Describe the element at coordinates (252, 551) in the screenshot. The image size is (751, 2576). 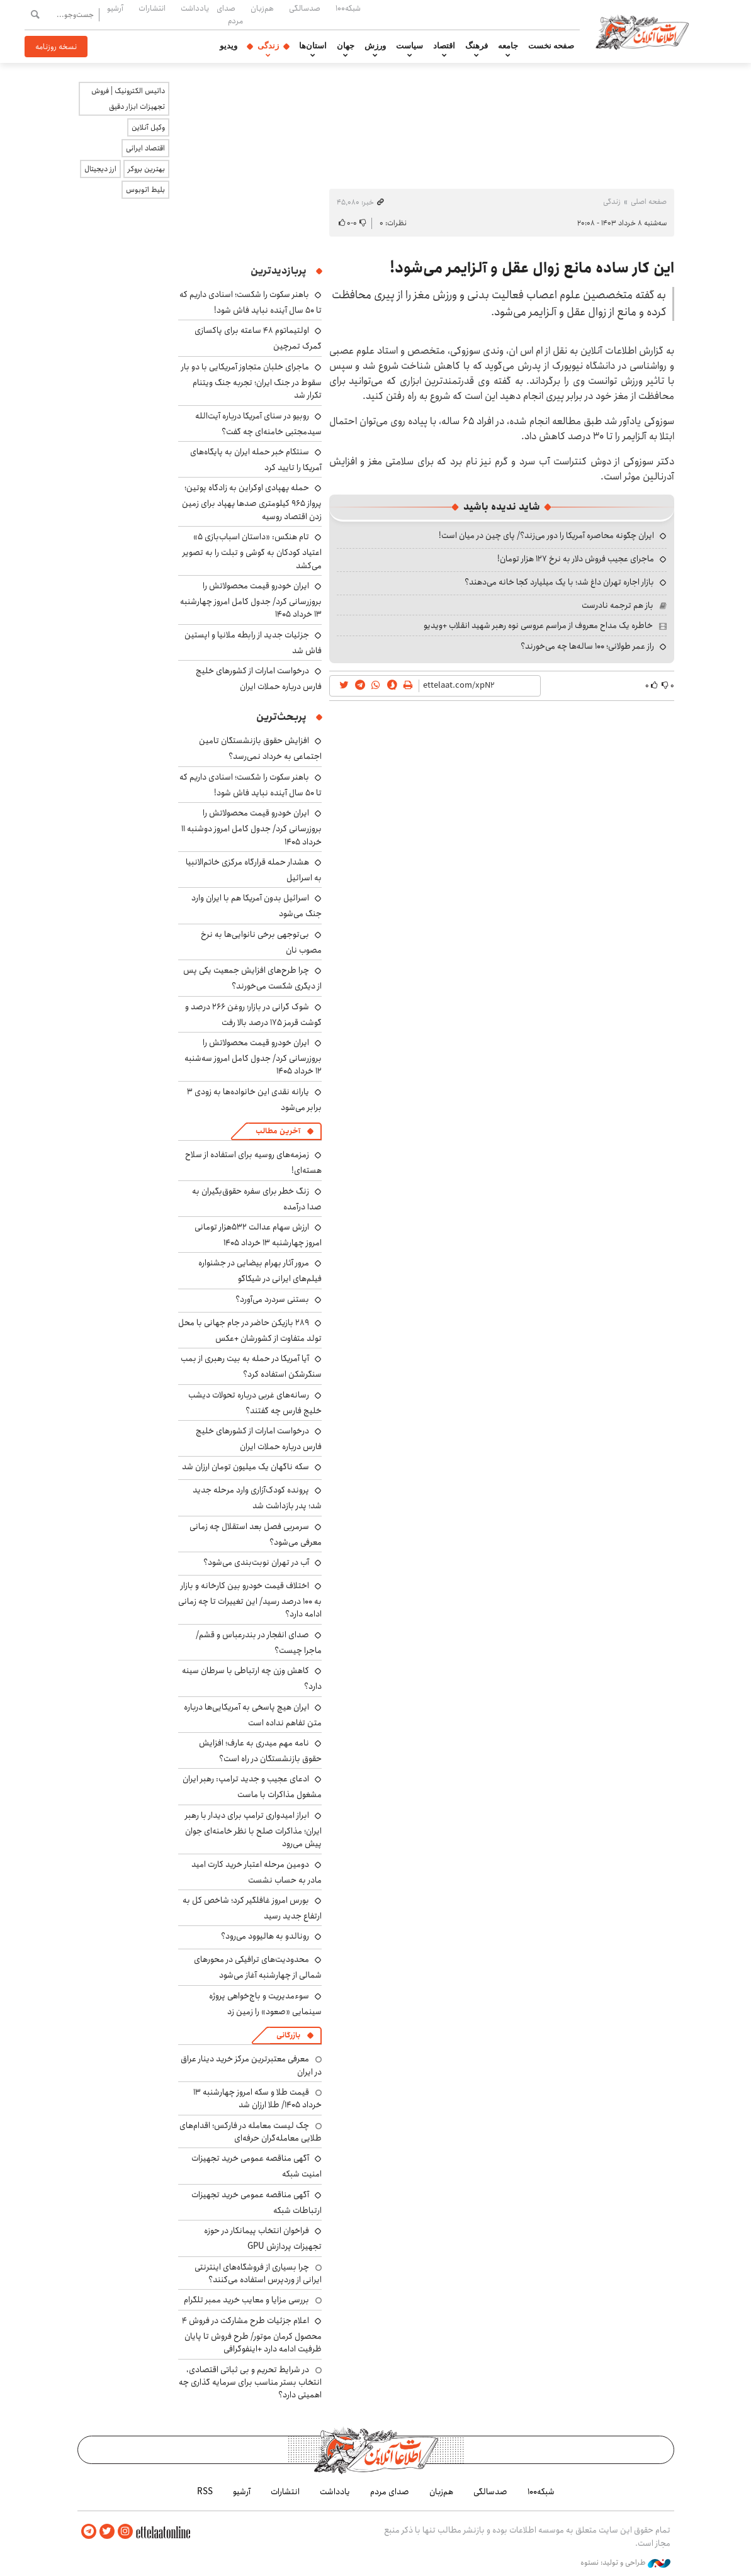
I see `تام هنکس: «داستان اسباب‌بازی ۵» اعتیاد کودکان به گوشی و تبلت را به تصویر می‌کشد` at that location.